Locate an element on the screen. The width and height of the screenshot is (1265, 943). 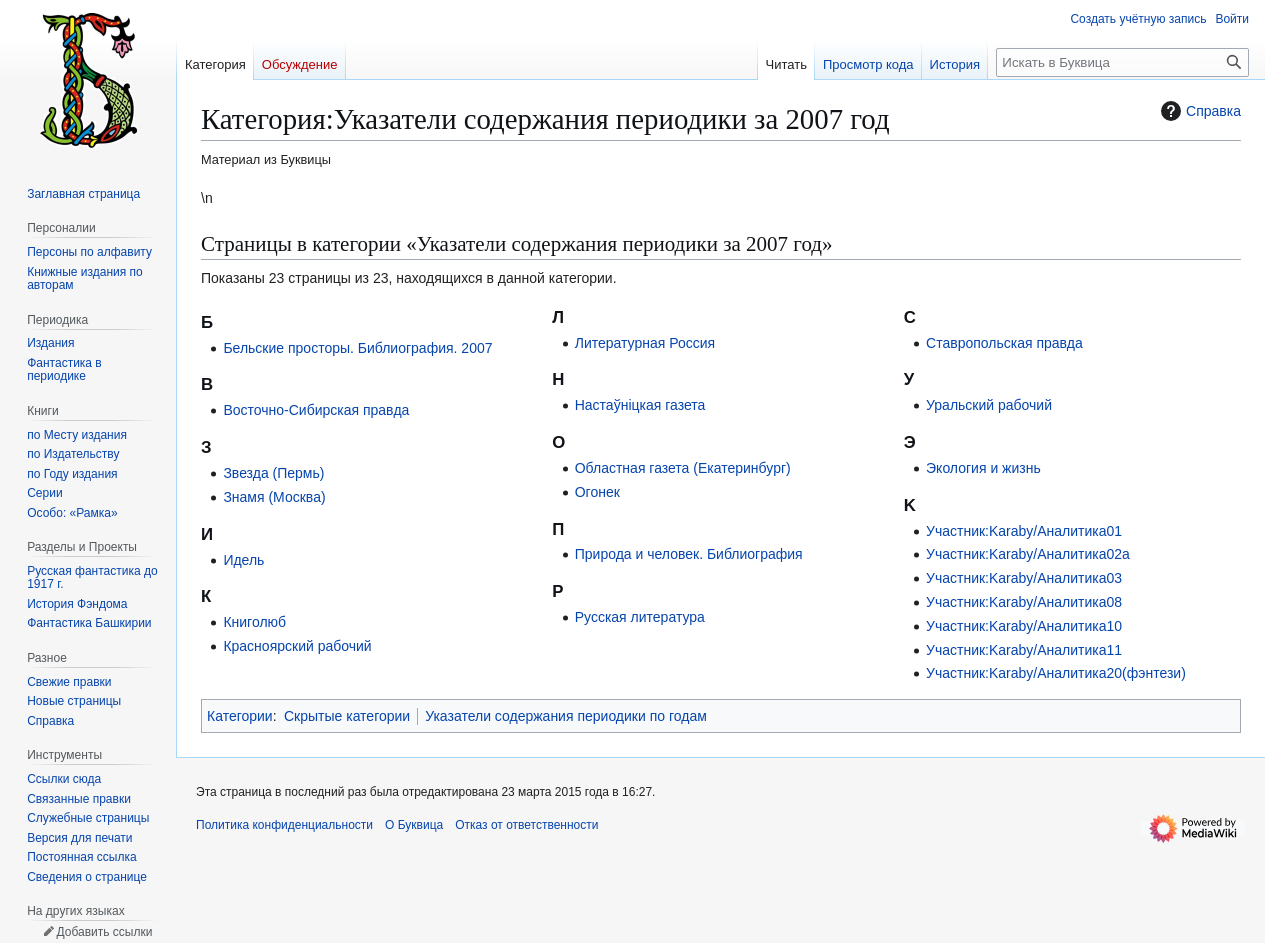
О Буквица is located at coordinates (414, 825).